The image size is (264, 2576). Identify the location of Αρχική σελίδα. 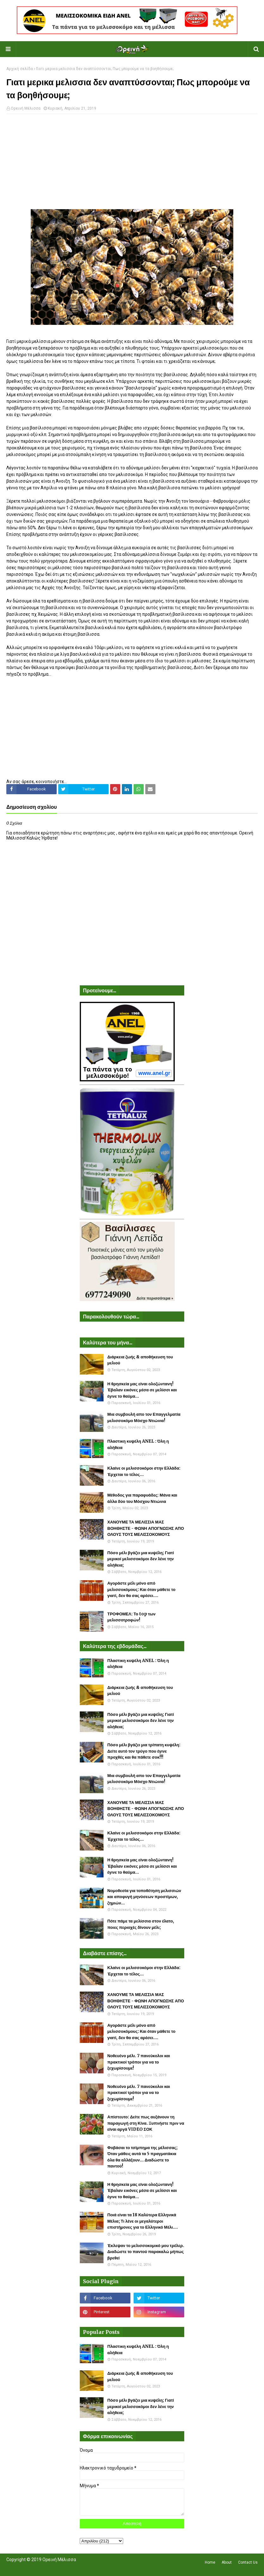
(19, 69).